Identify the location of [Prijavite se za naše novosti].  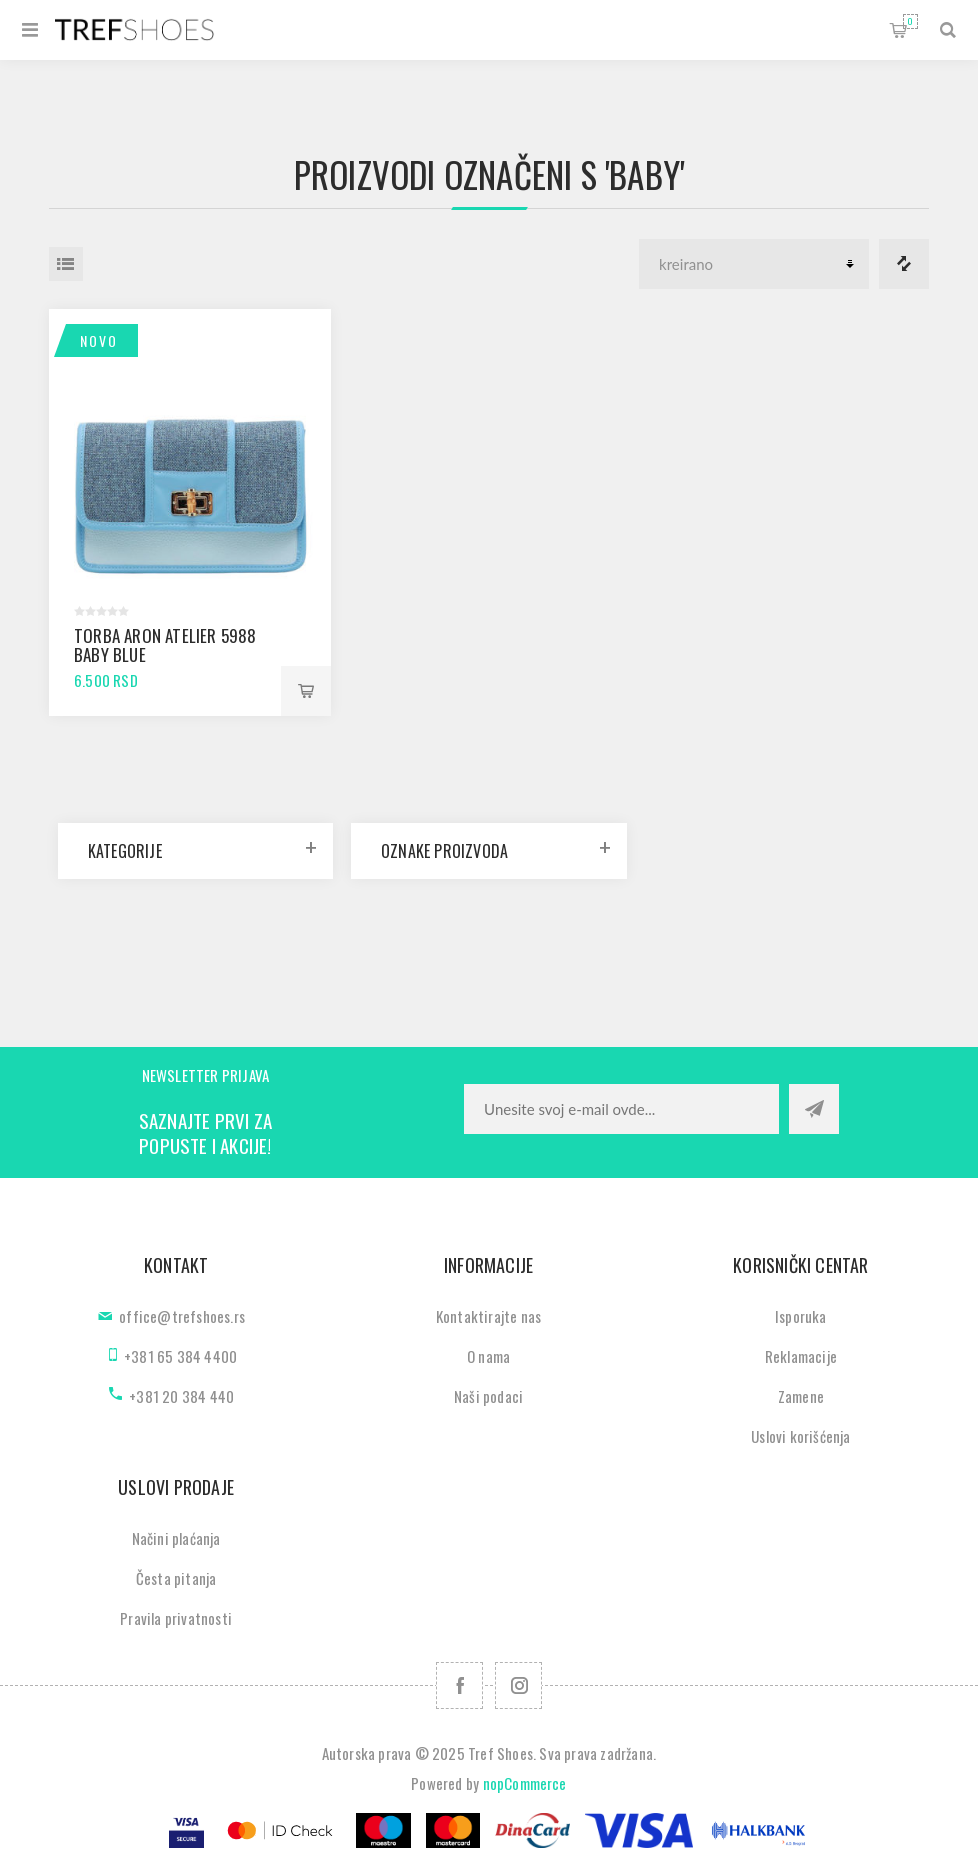
(621, 1109).